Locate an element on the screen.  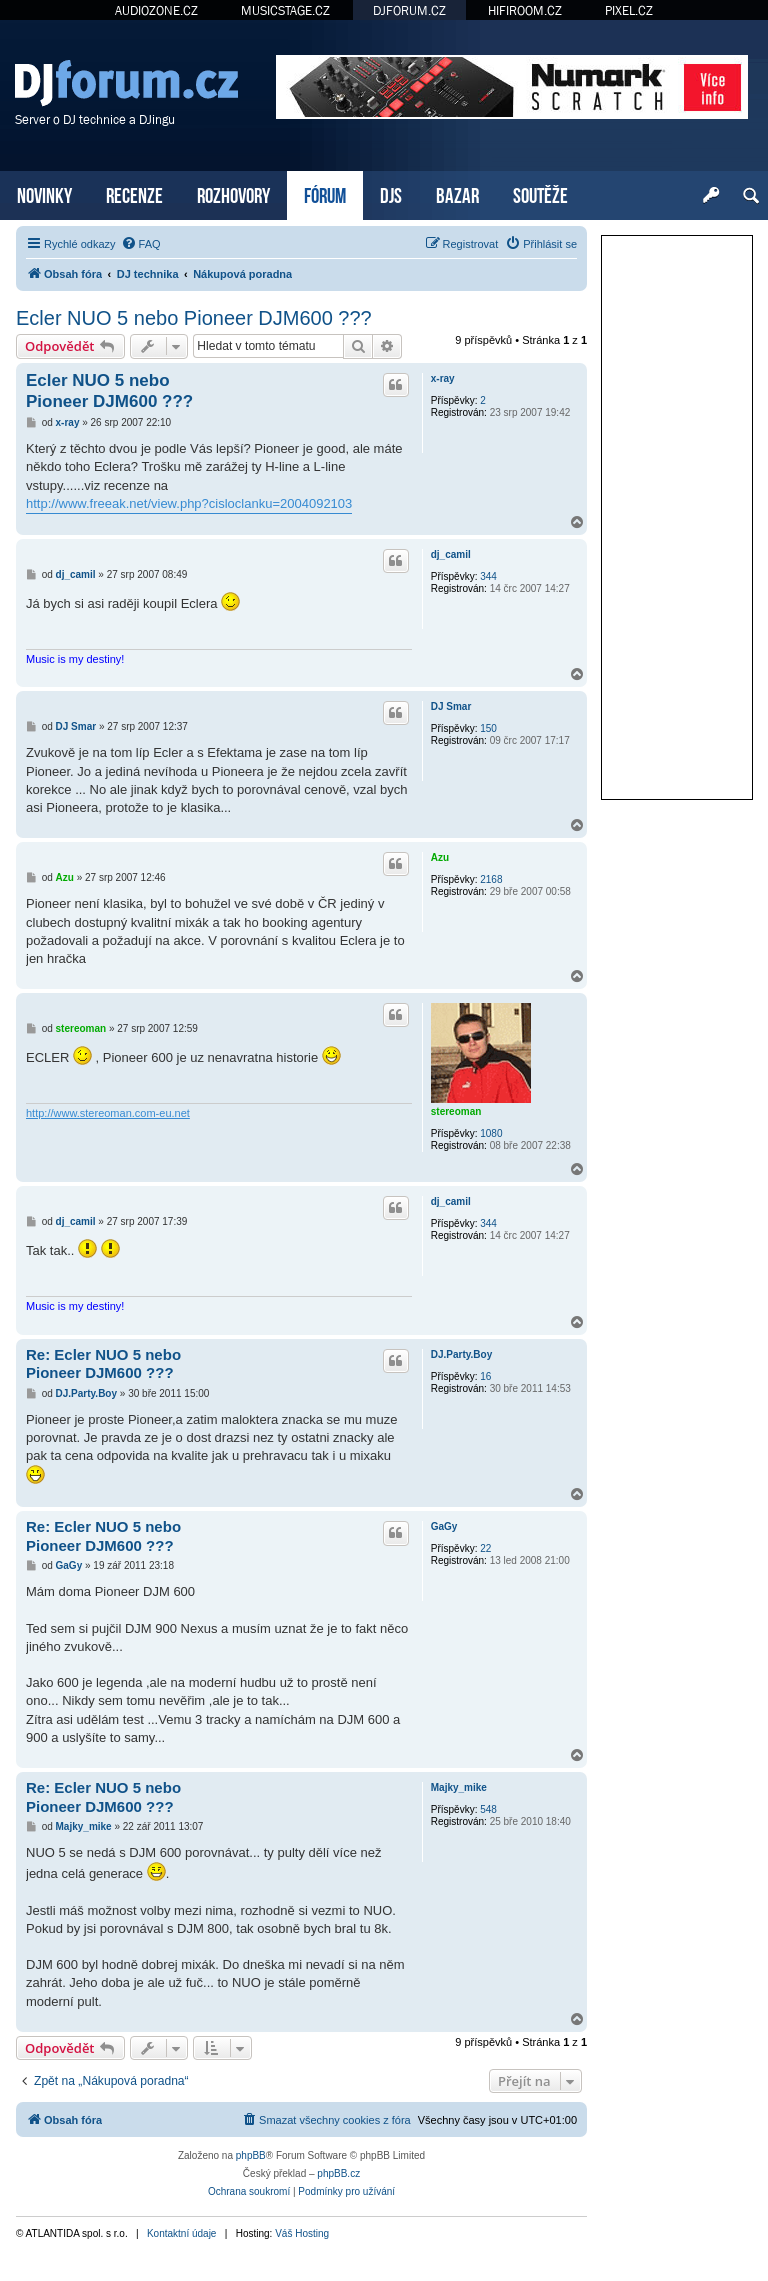
http://www.stereoman.com-eu.net is located at coordinates (108, 1113).